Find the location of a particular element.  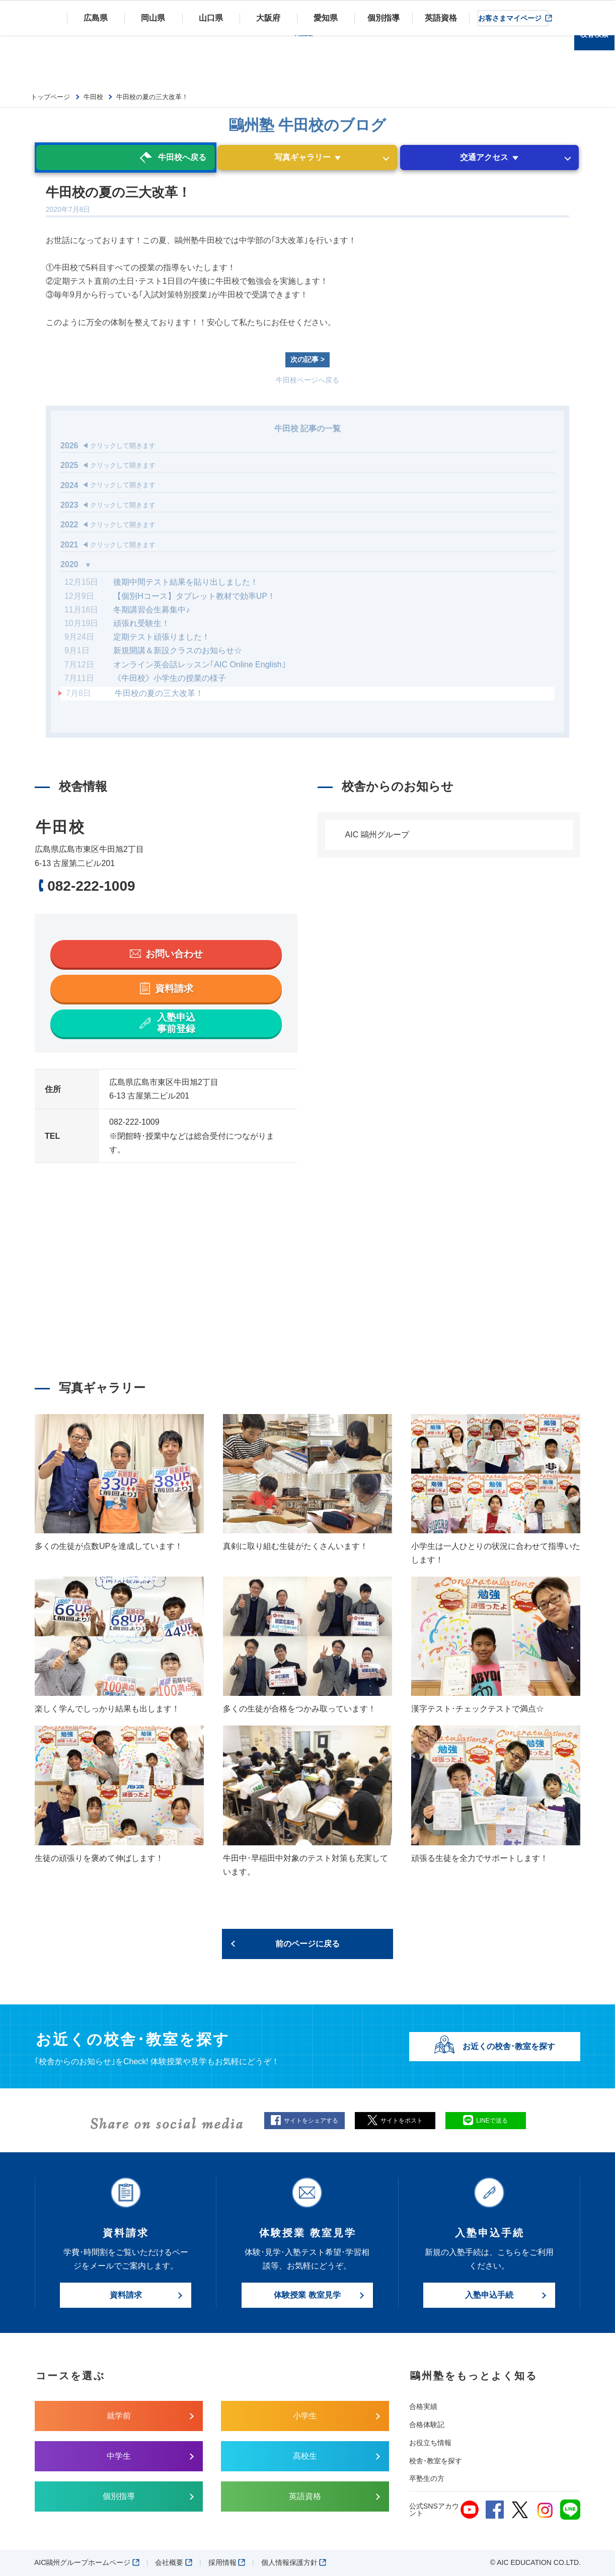

次の記事 > is located at coordinates (307, 359).